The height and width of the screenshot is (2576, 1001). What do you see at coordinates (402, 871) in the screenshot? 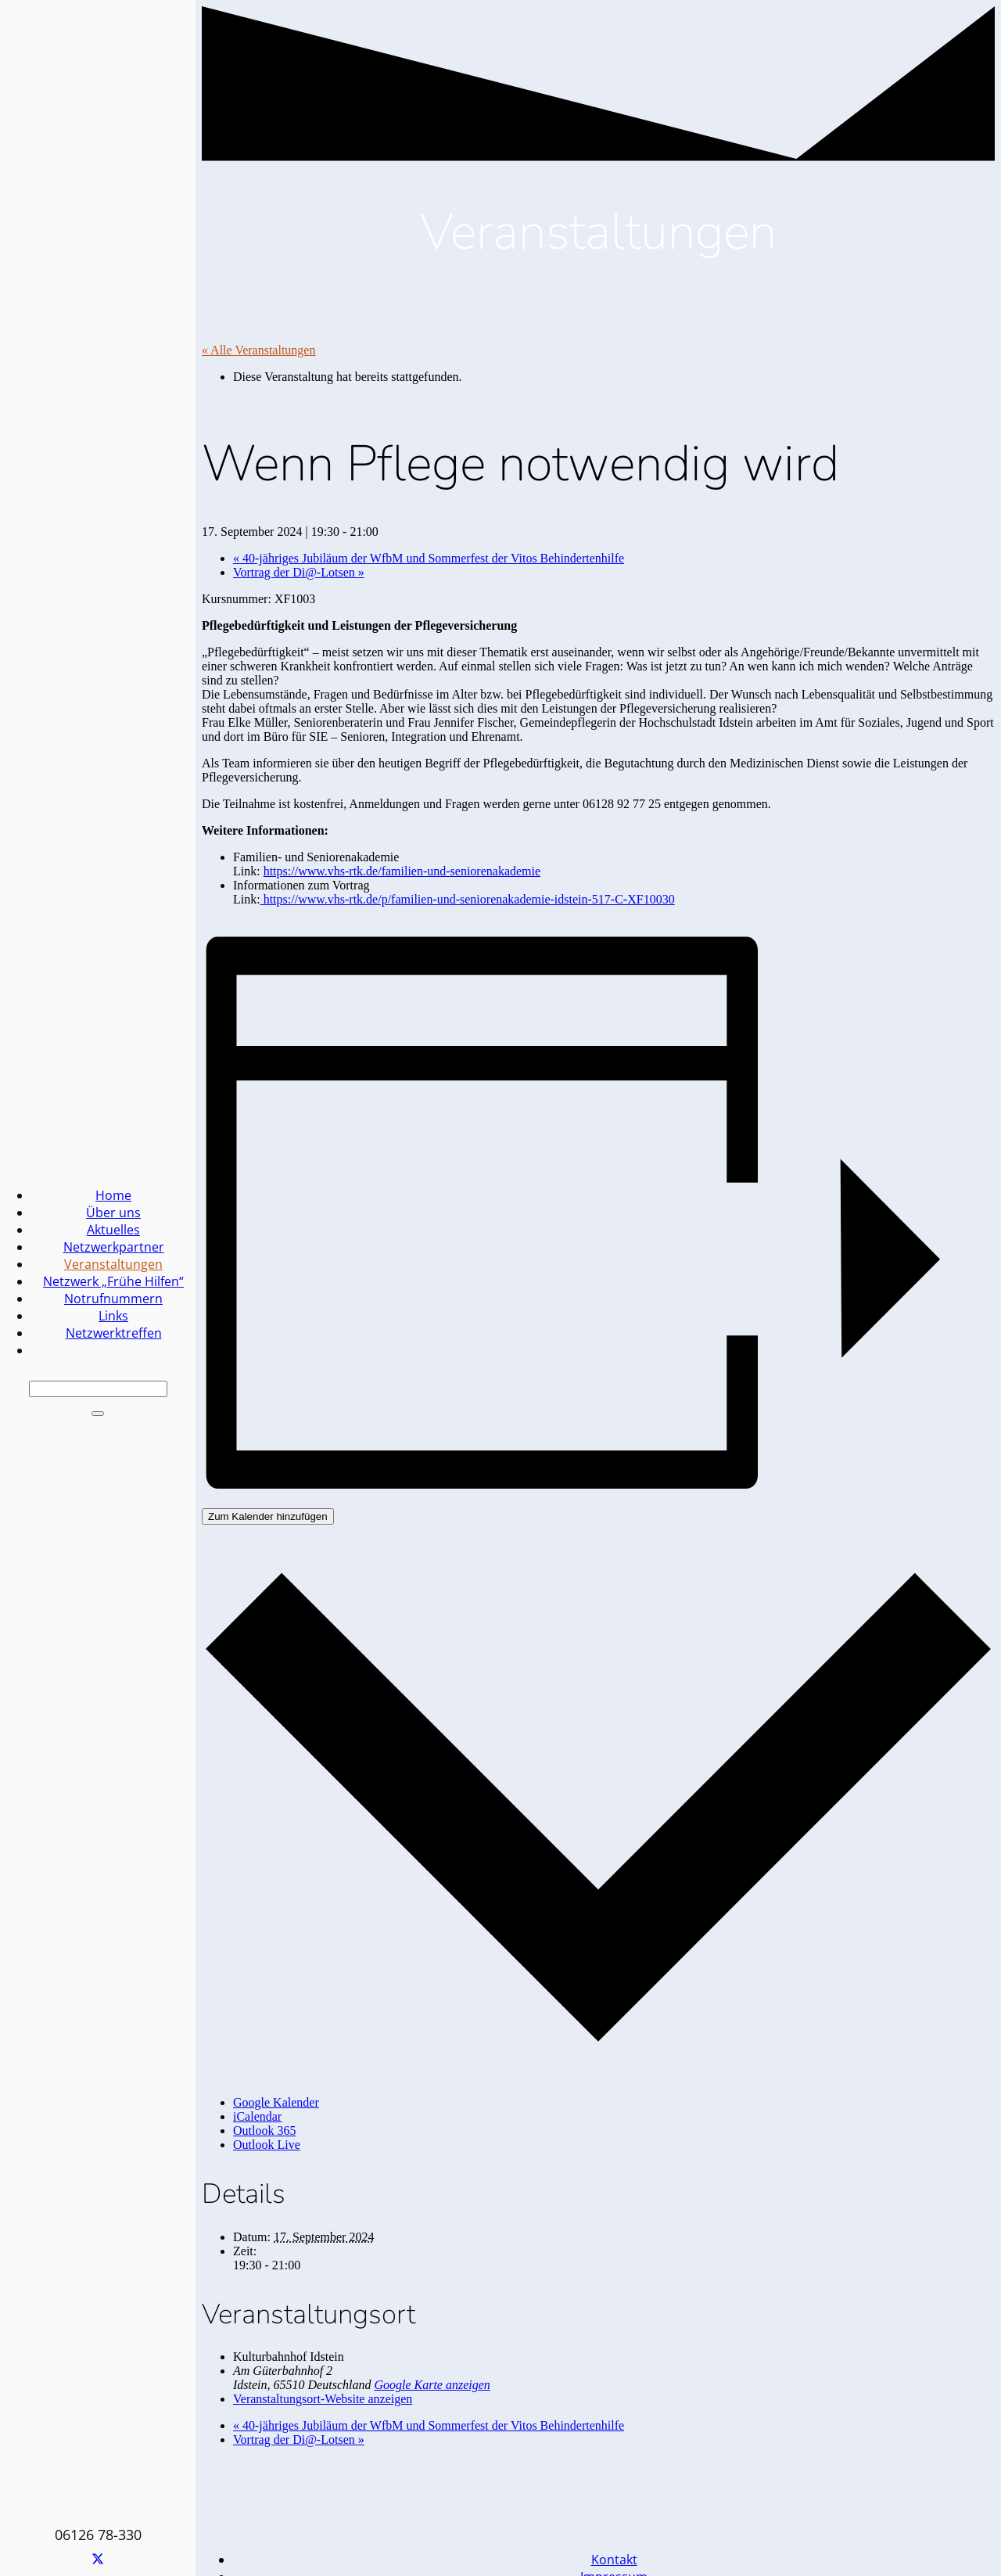
I see `https://www.vhs-rtk.de/familien-und-seniorenakademie` at bounding box center [402, 871].